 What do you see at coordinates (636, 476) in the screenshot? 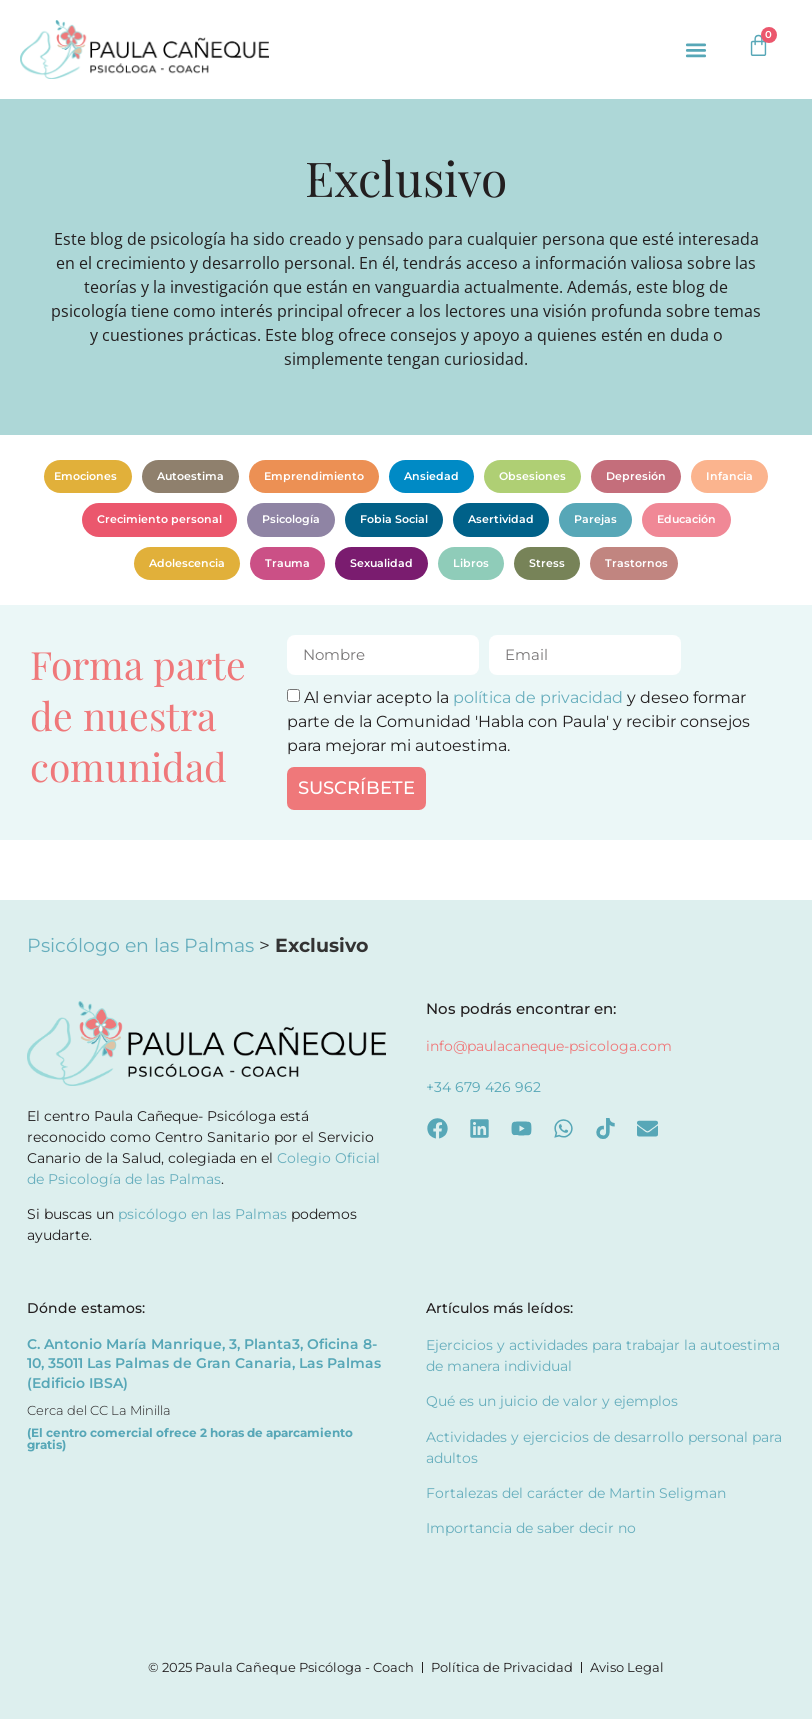
I see `Depresión` at bounding box center [636, 476].